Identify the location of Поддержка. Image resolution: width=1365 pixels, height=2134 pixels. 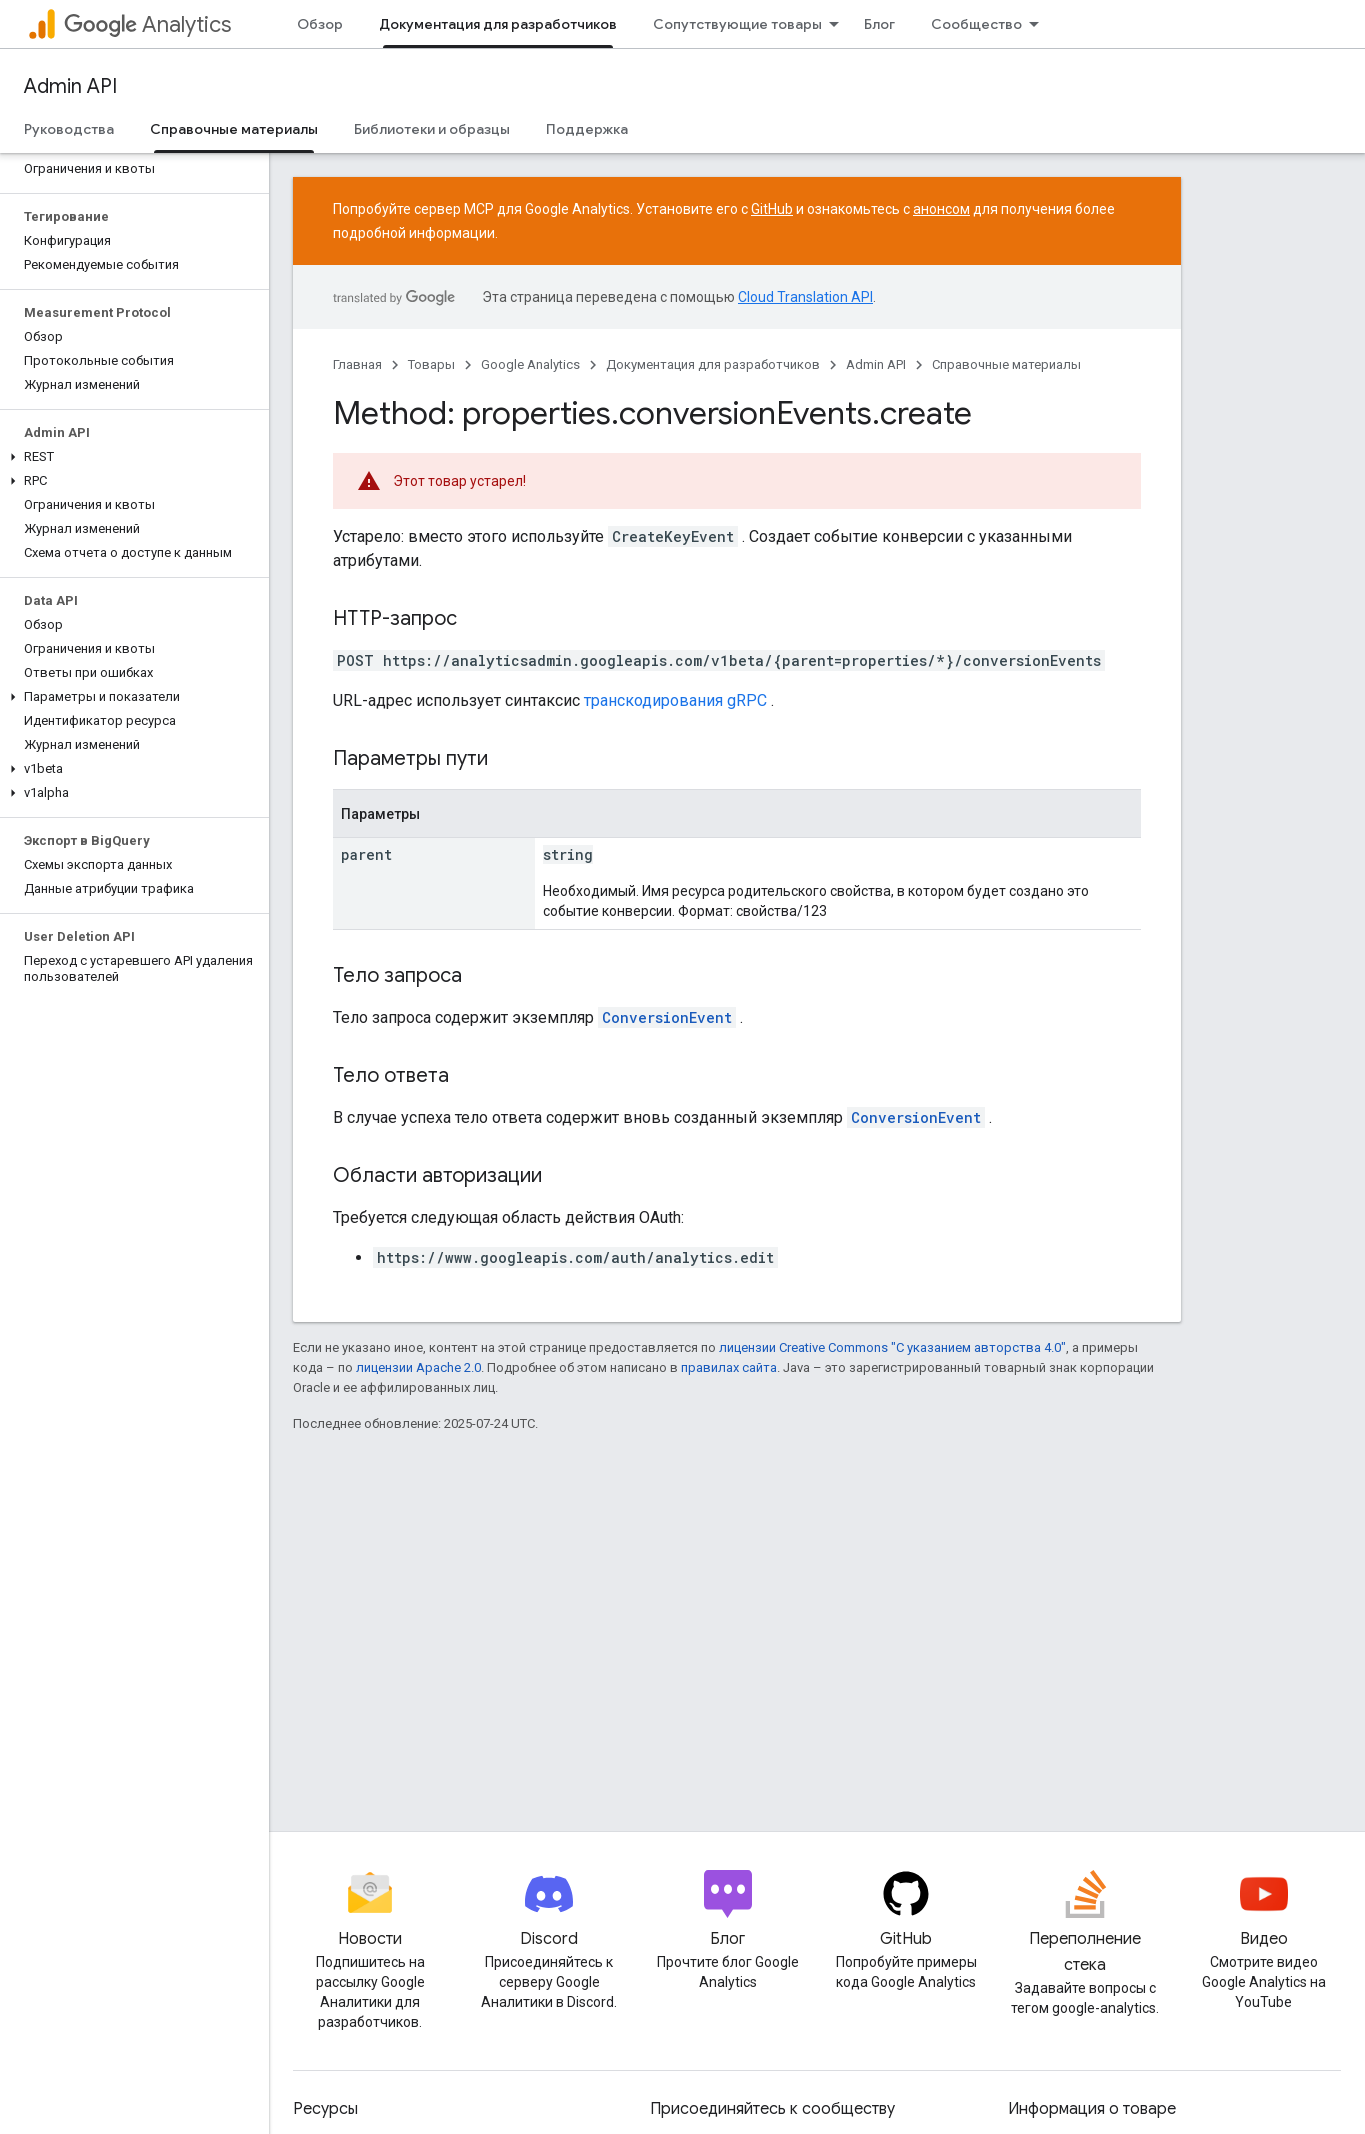
(587, 129).